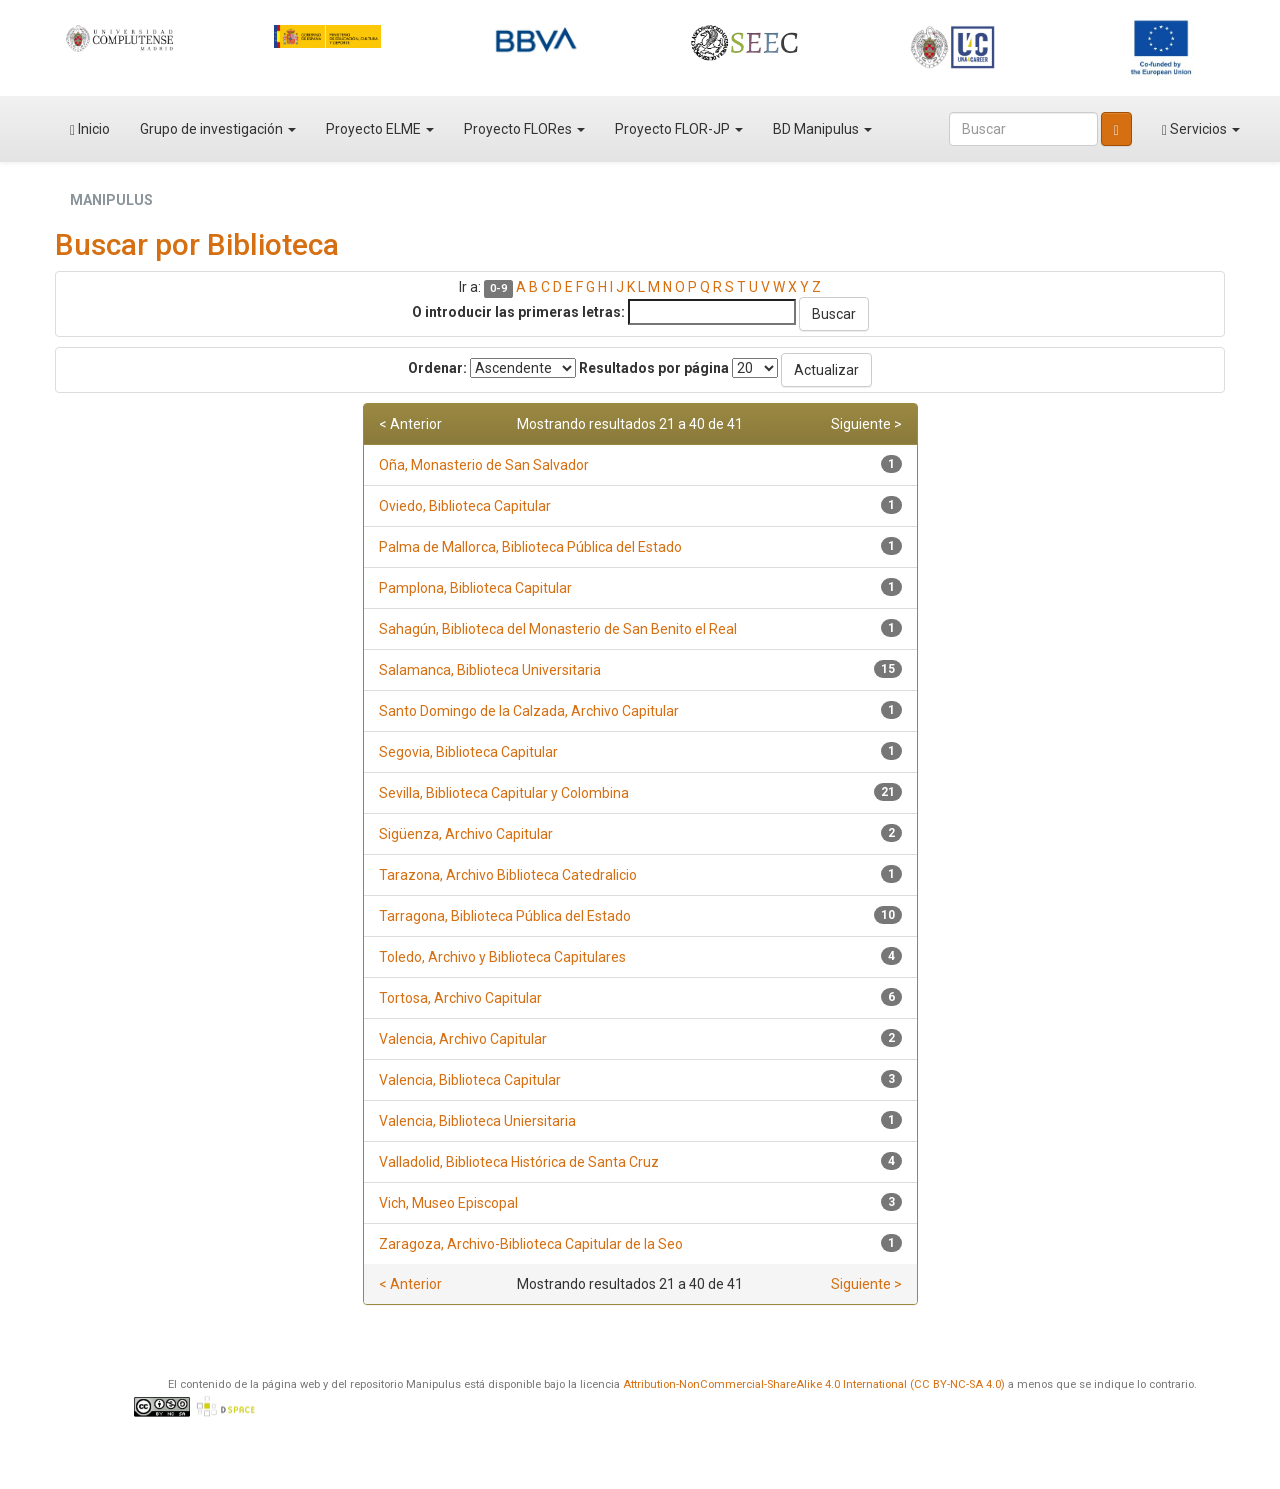 This screenshot has width=1280, height=1489. What do you see at coordinates (529, 711) in the screenshot?
I see `Santo Domingo de la Calzada, Archivo Capitular` at bounding box center [529, 711].